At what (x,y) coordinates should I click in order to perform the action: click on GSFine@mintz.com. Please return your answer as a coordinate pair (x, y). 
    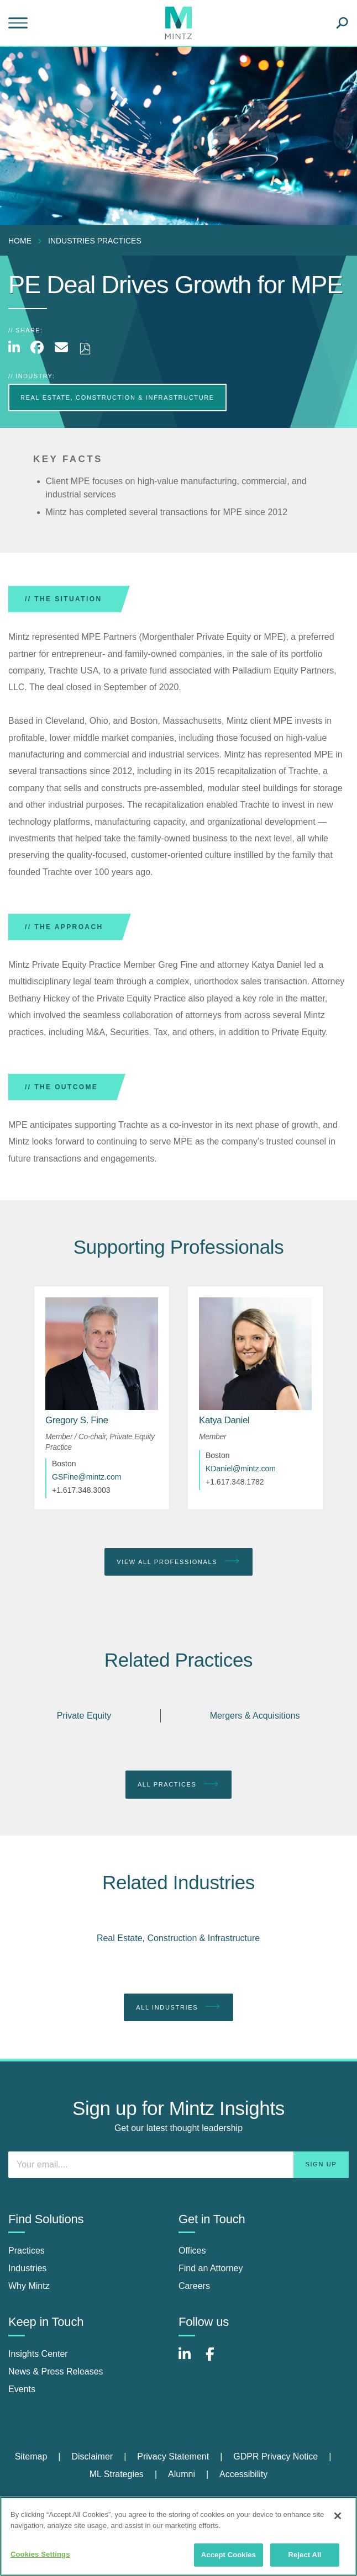
    Looking at the image, I should click on (86, 1476).